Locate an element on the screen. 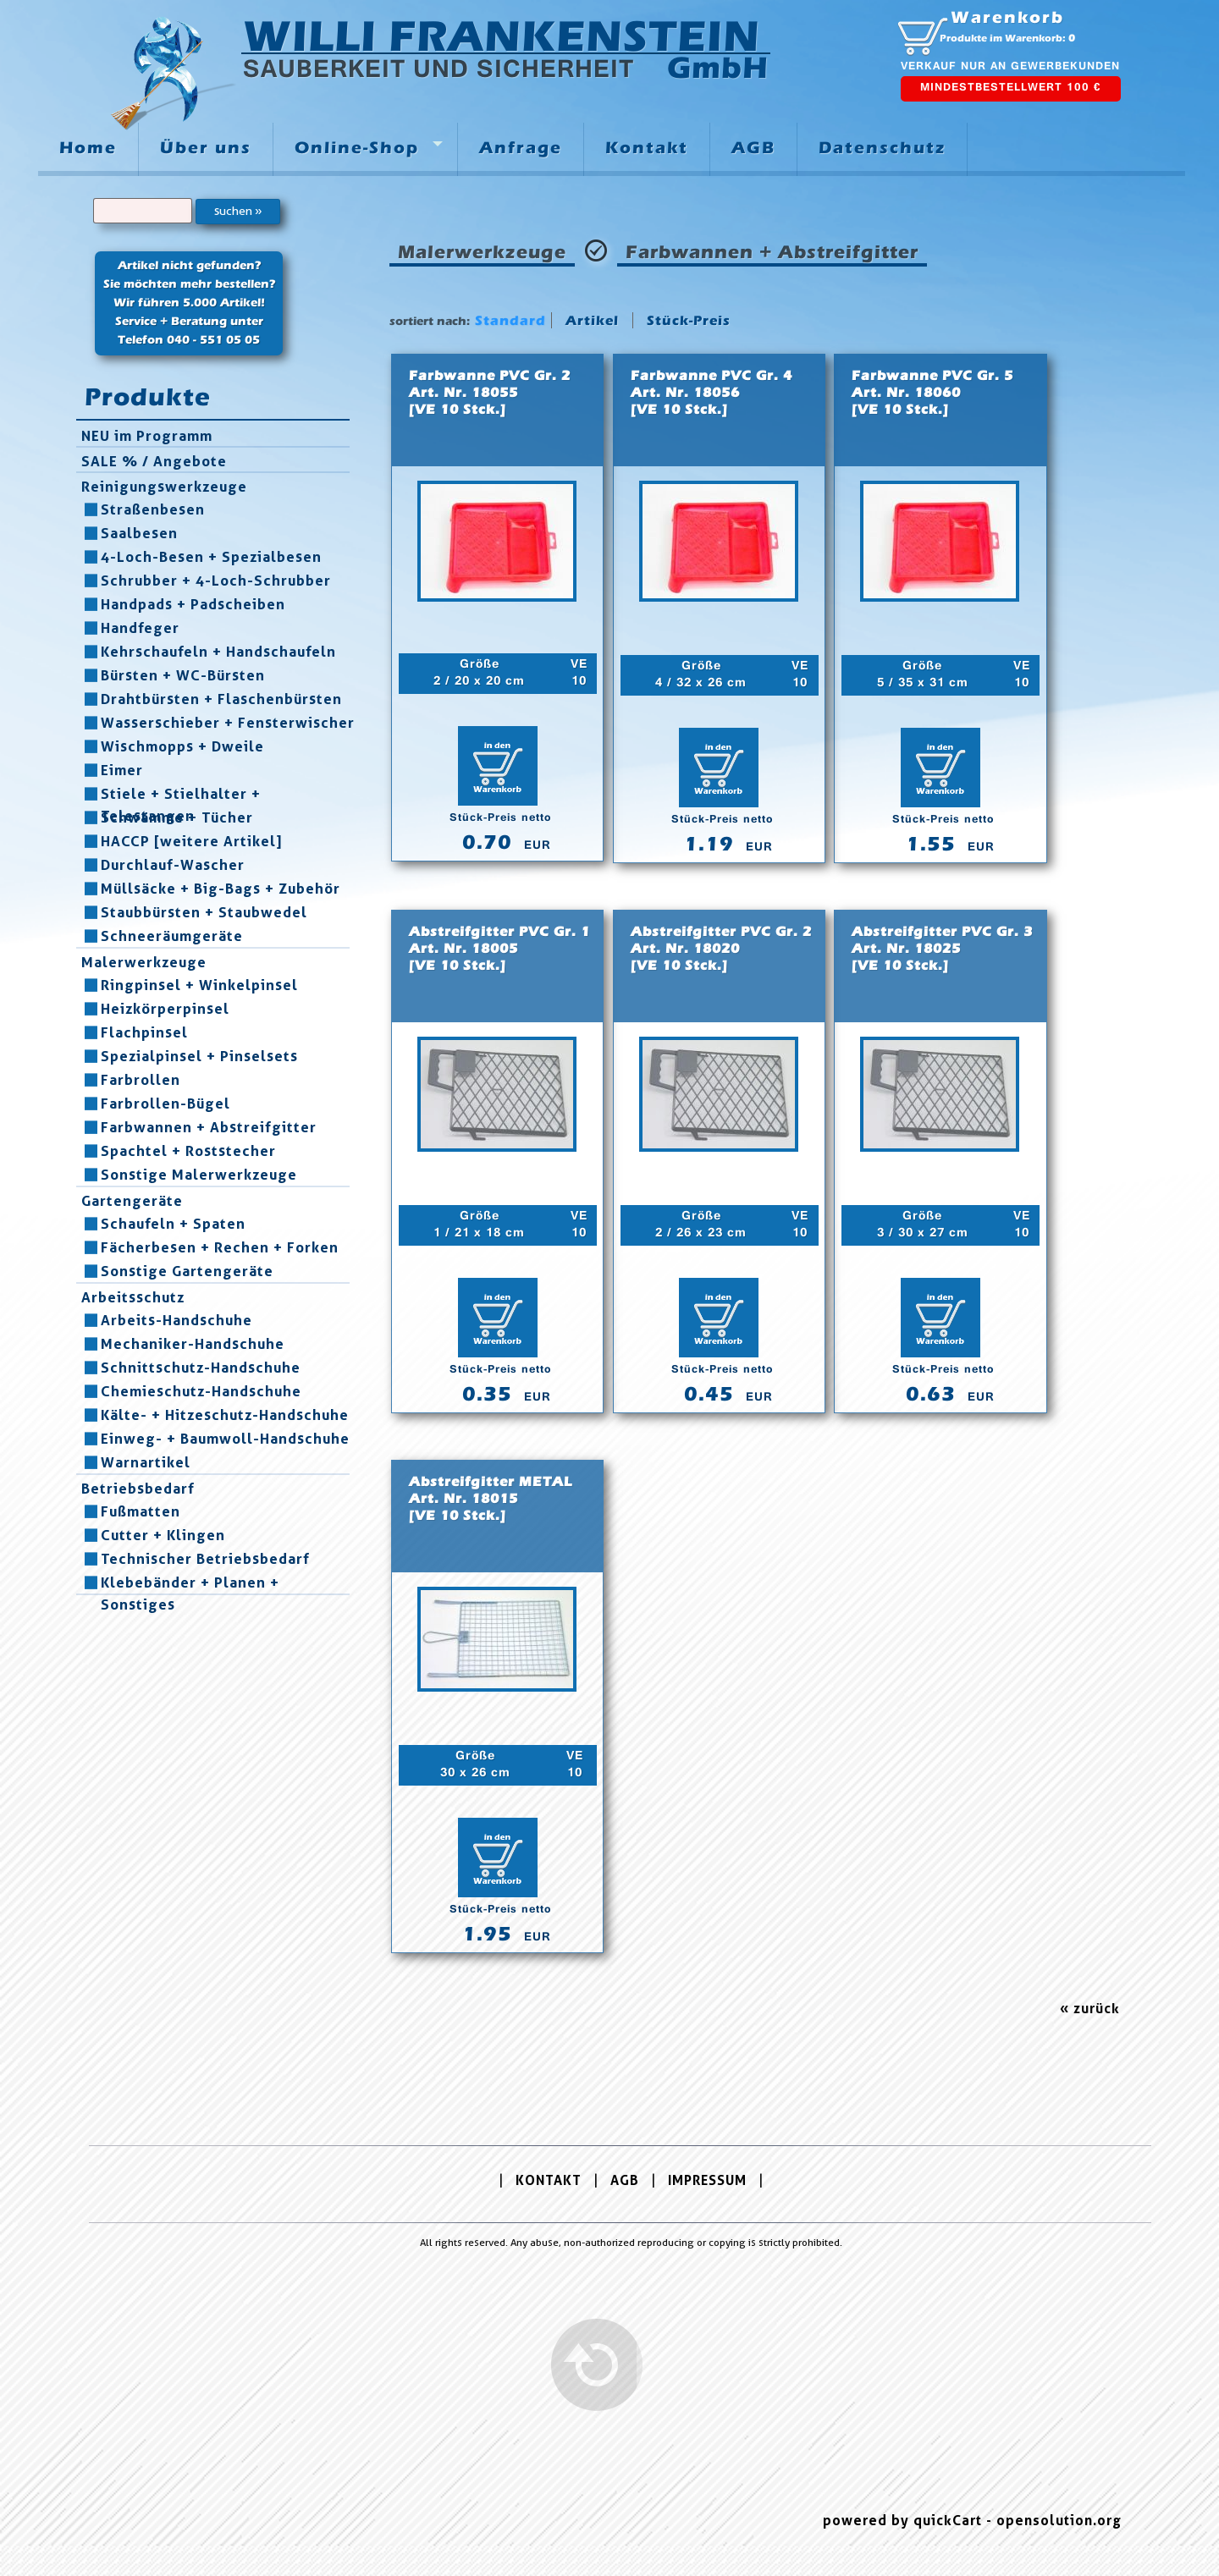 The height and width of the screenshot is (2576, 1219). Betriebsbedarf is located at coordinates (138, 1488).